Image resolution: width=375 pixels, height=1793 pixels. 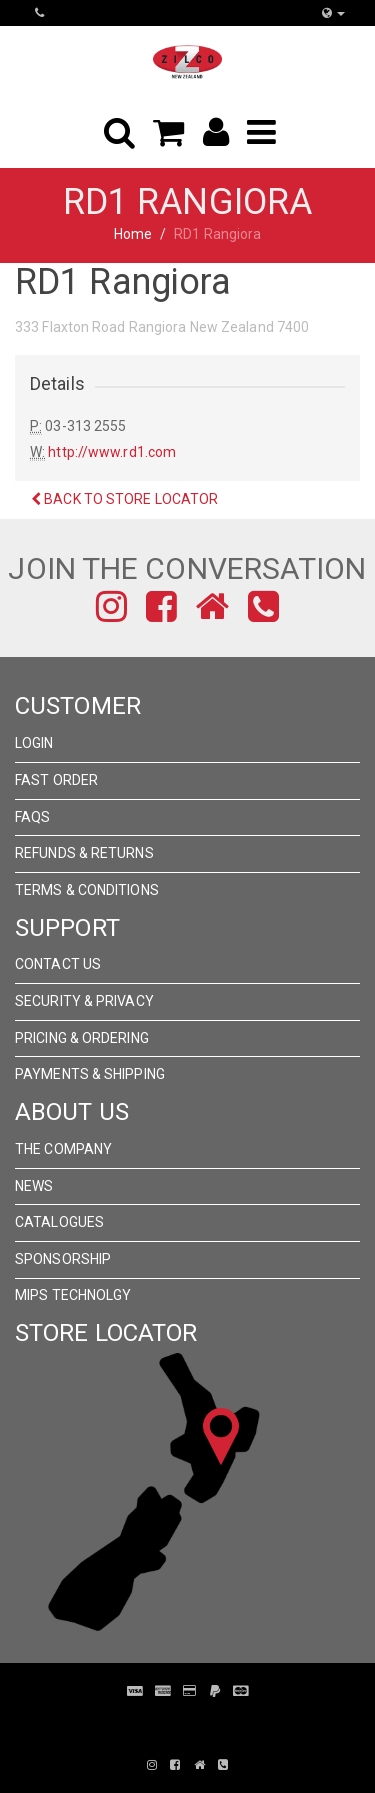 I want to click on Back to Store Locator, so click(x=124, y=499).